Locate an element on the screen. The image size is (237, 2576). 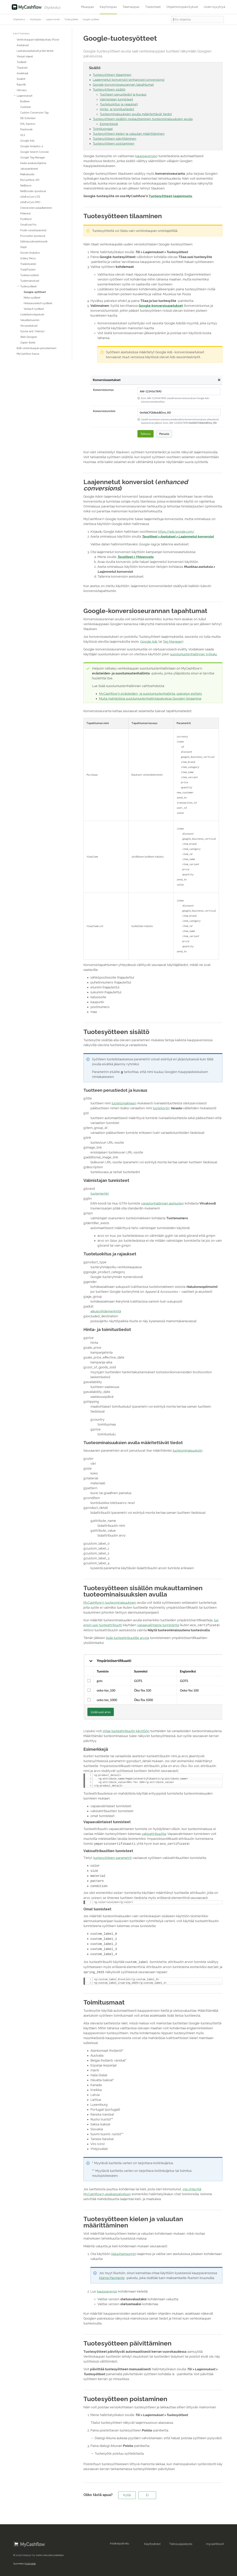
nShift eCom LITE is located at coordinates (30, 196).